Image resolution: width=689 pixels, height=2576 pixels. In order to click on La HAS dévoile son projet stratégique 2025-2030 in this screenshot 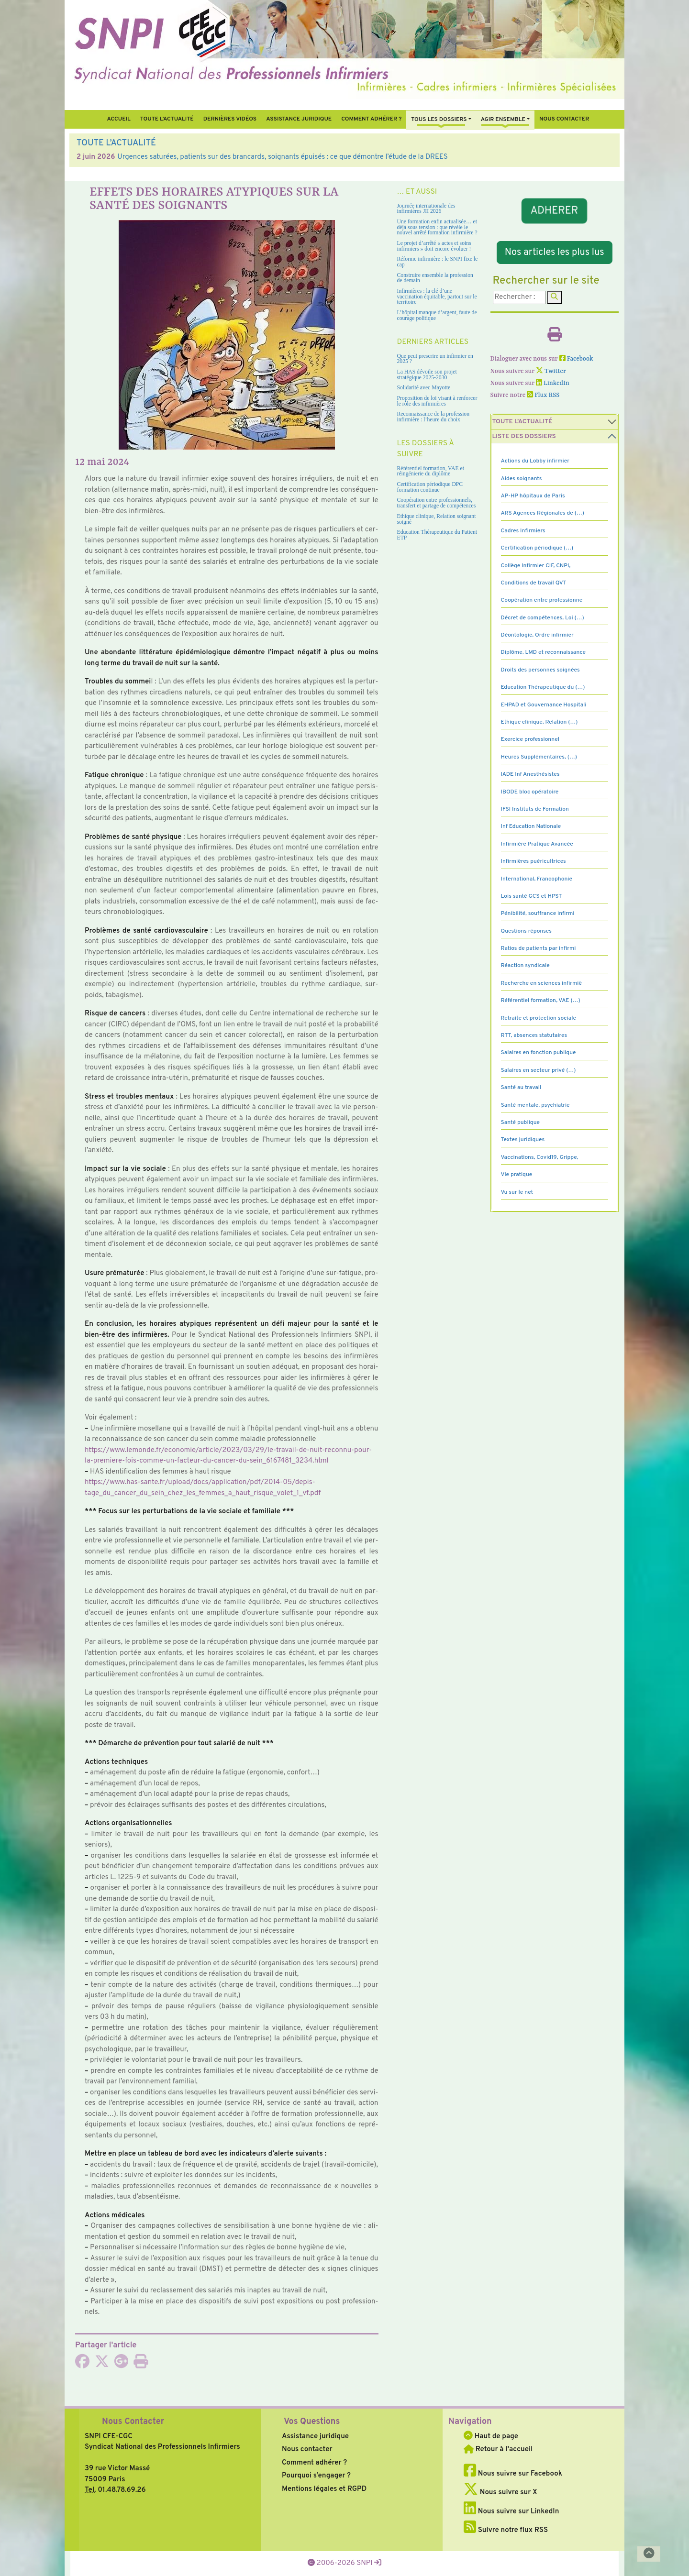, I will do `click(427, 375)`.